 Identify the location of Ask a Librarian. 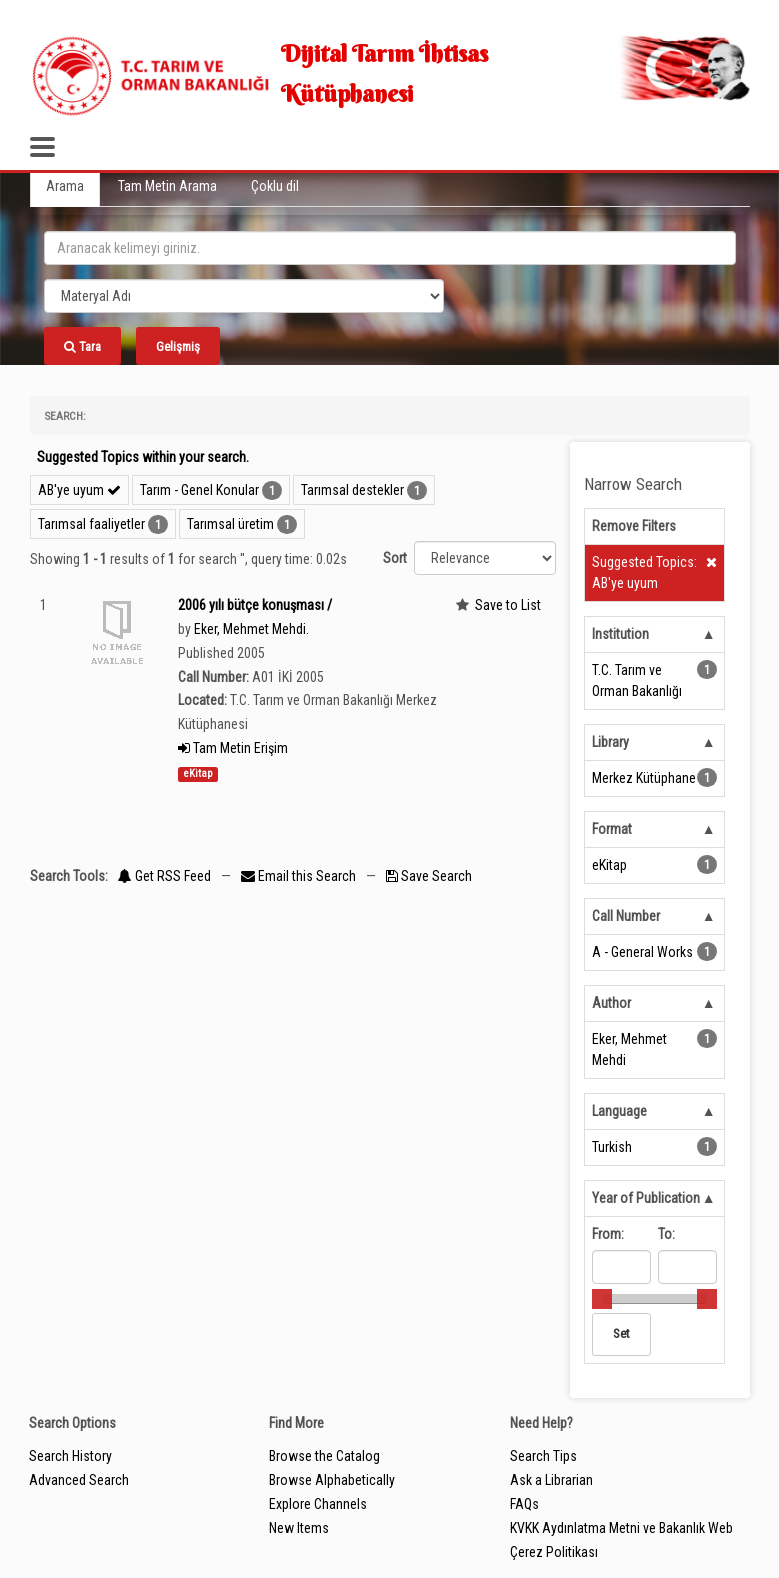
(551, 1480).